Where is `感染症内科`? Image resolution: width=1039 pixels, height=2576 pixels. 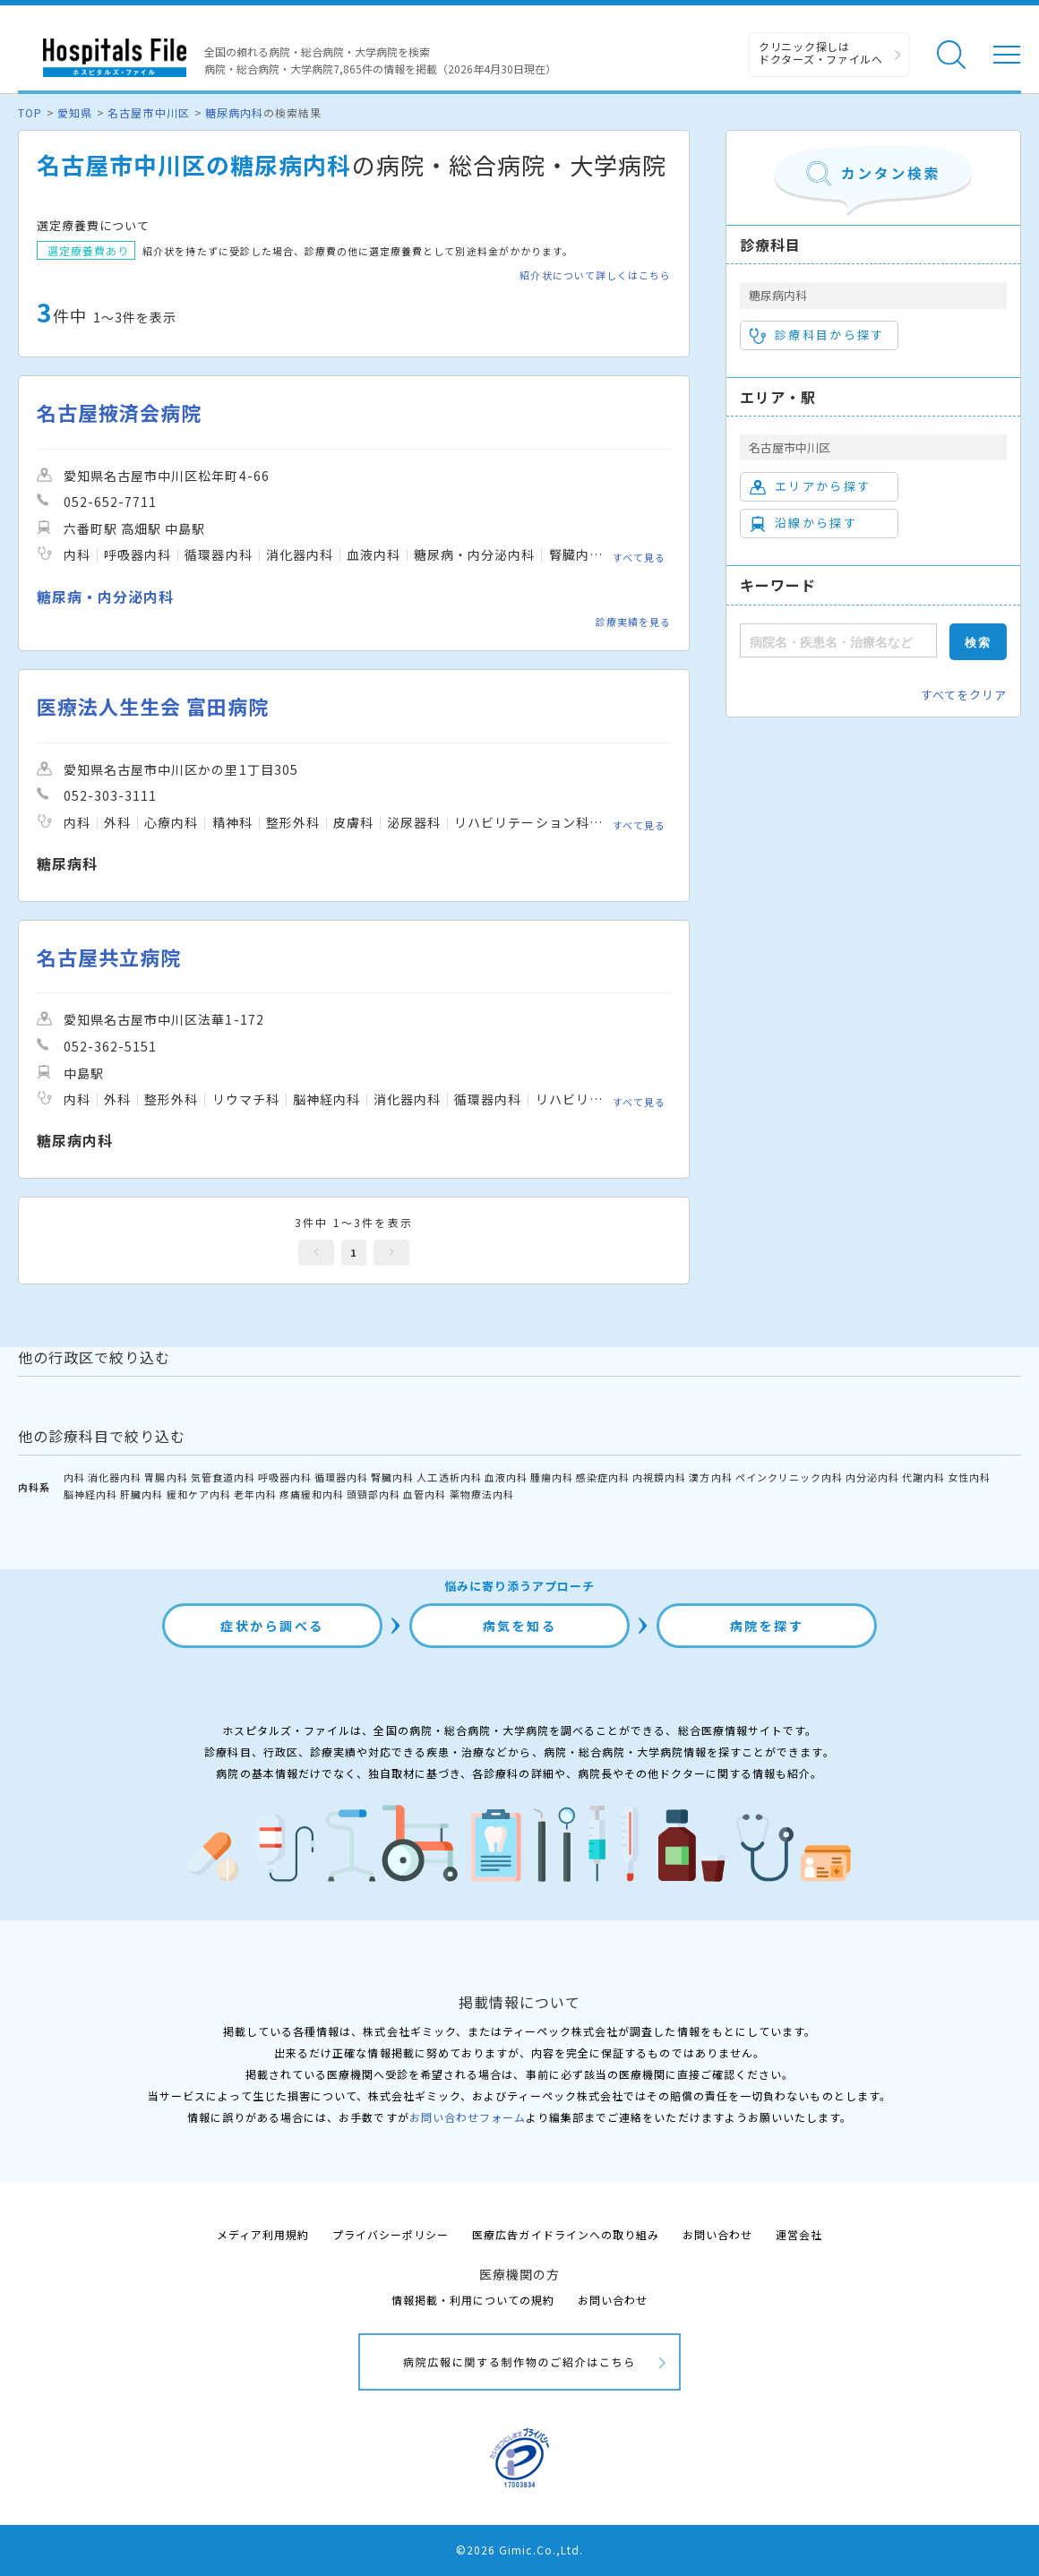 感染症内科 is located at coordinates (603, 1477).